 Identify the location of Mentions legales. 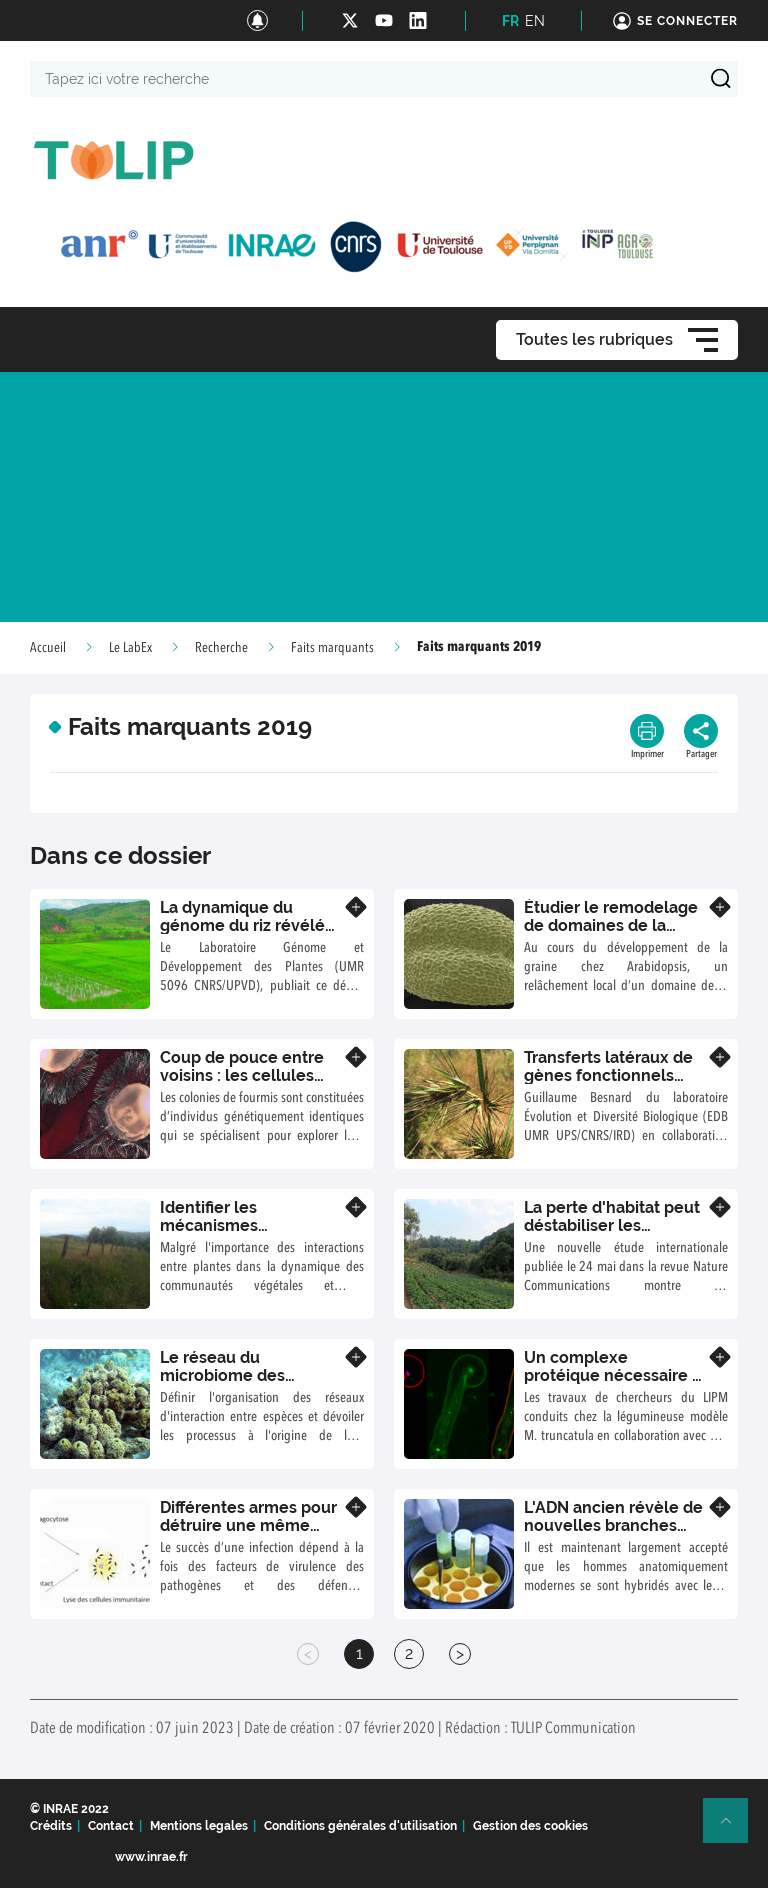
(199, 1826).